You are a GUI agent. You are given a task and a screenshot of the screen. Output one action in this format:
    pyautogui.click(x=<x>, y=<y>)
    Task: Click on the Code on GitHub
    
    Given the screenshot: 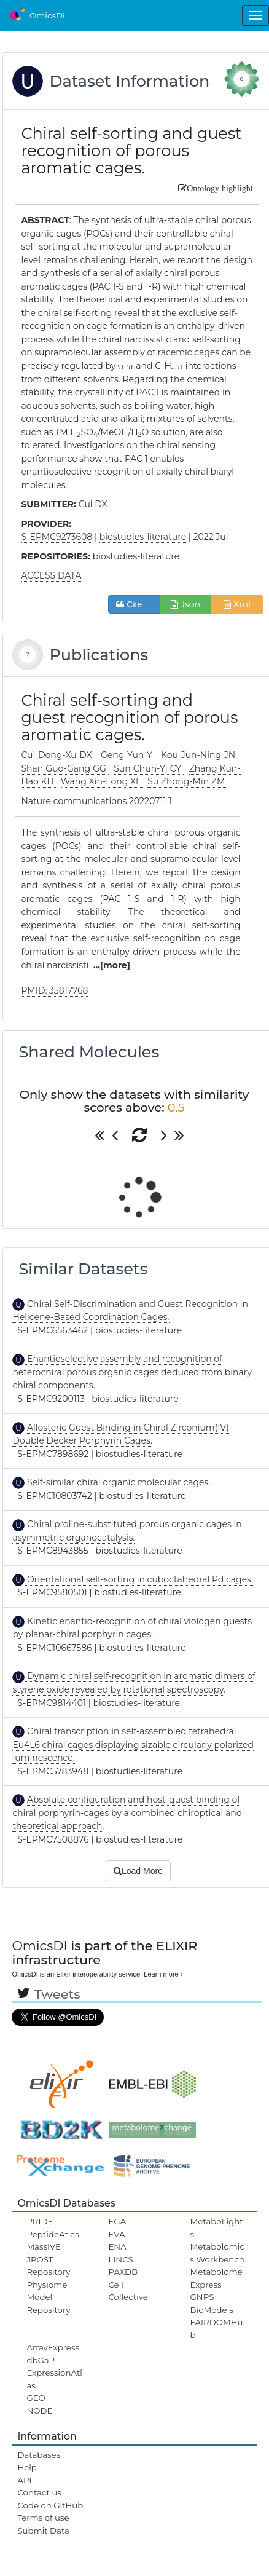 What is the action you would take?
    pyautogui.click(x=50, y=2505)
    